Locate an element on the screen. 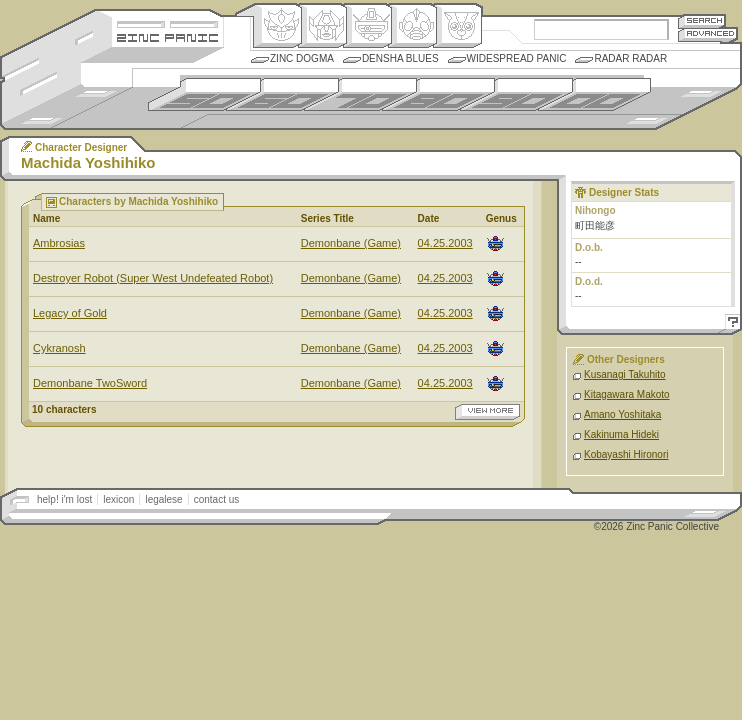 The width and height of the screenshot is (742, 720). Kusanagi Takuhito is located at coordinates (625, 374).